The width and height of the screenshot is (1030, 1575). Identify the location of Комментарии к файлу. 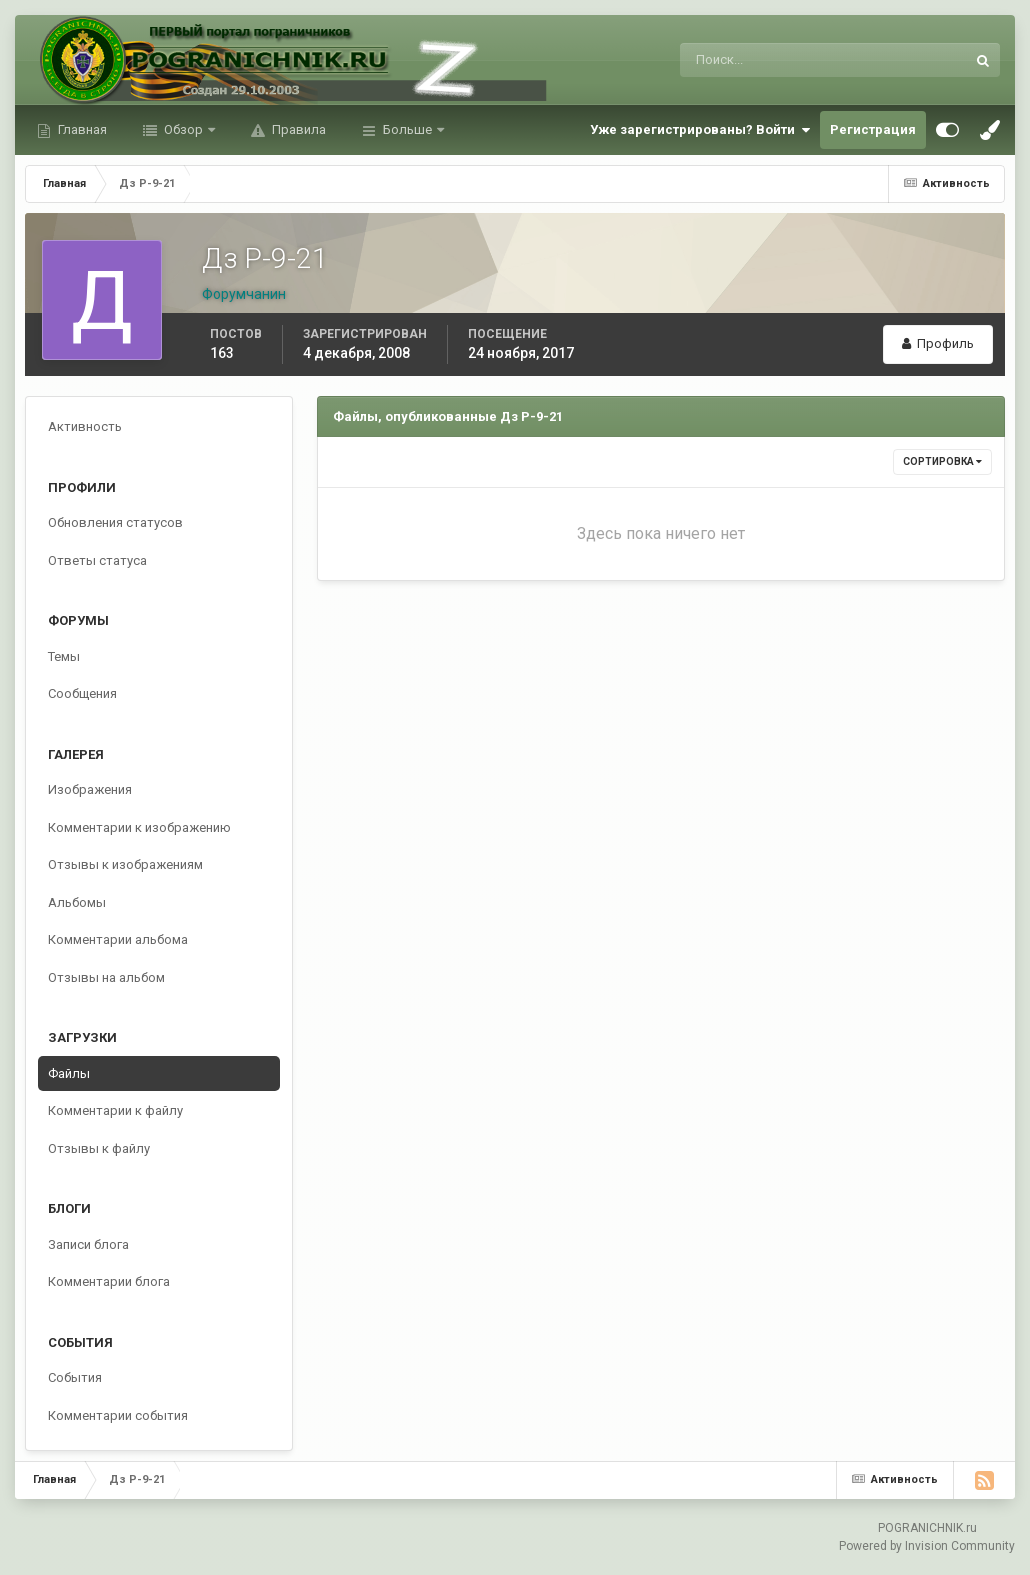
(115, 1110).